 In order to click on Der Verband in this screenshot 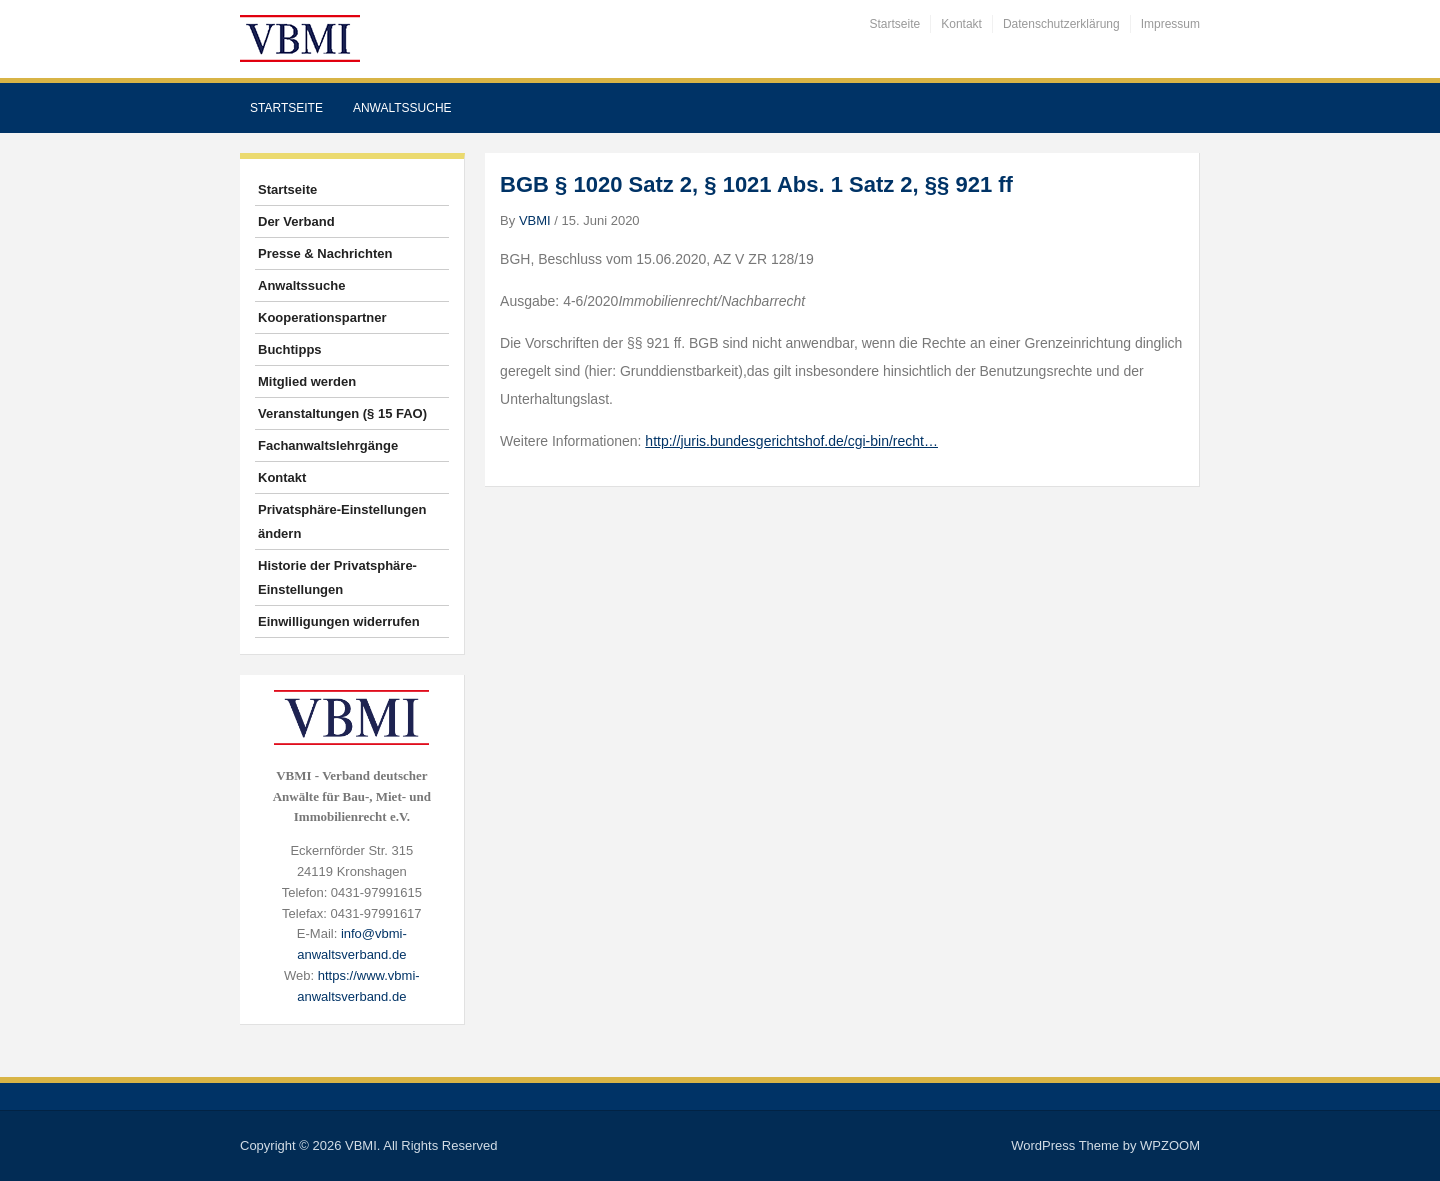, I will do `click(296, 221)`.